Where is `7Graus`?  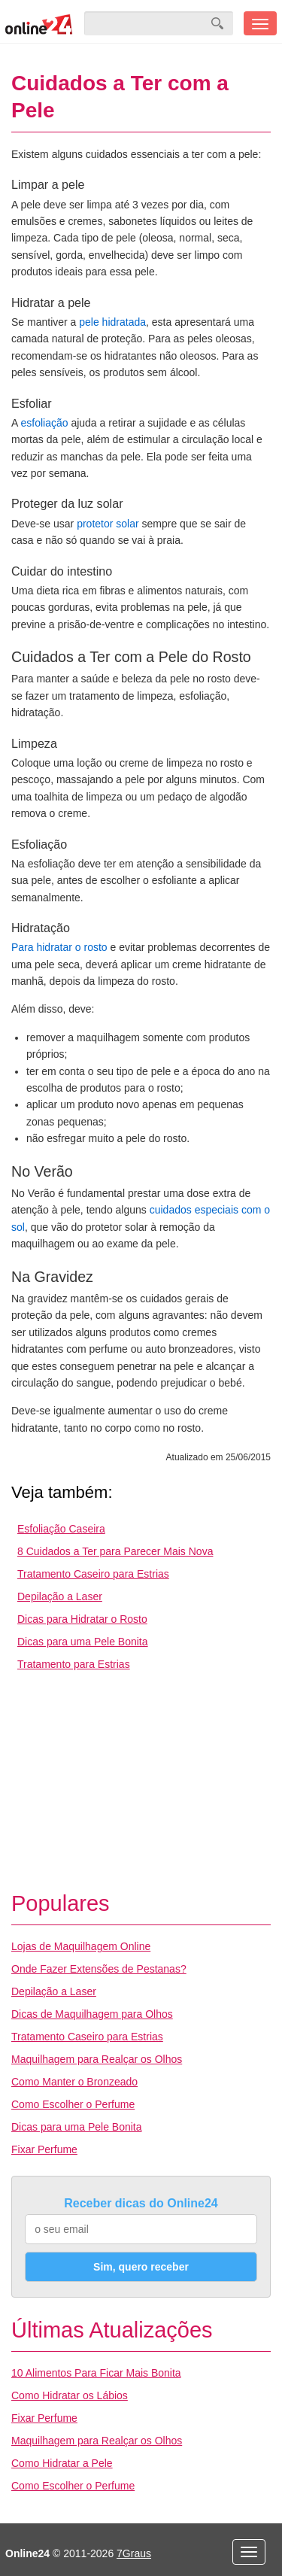 7Graus is located at coordinates (134, 2553).